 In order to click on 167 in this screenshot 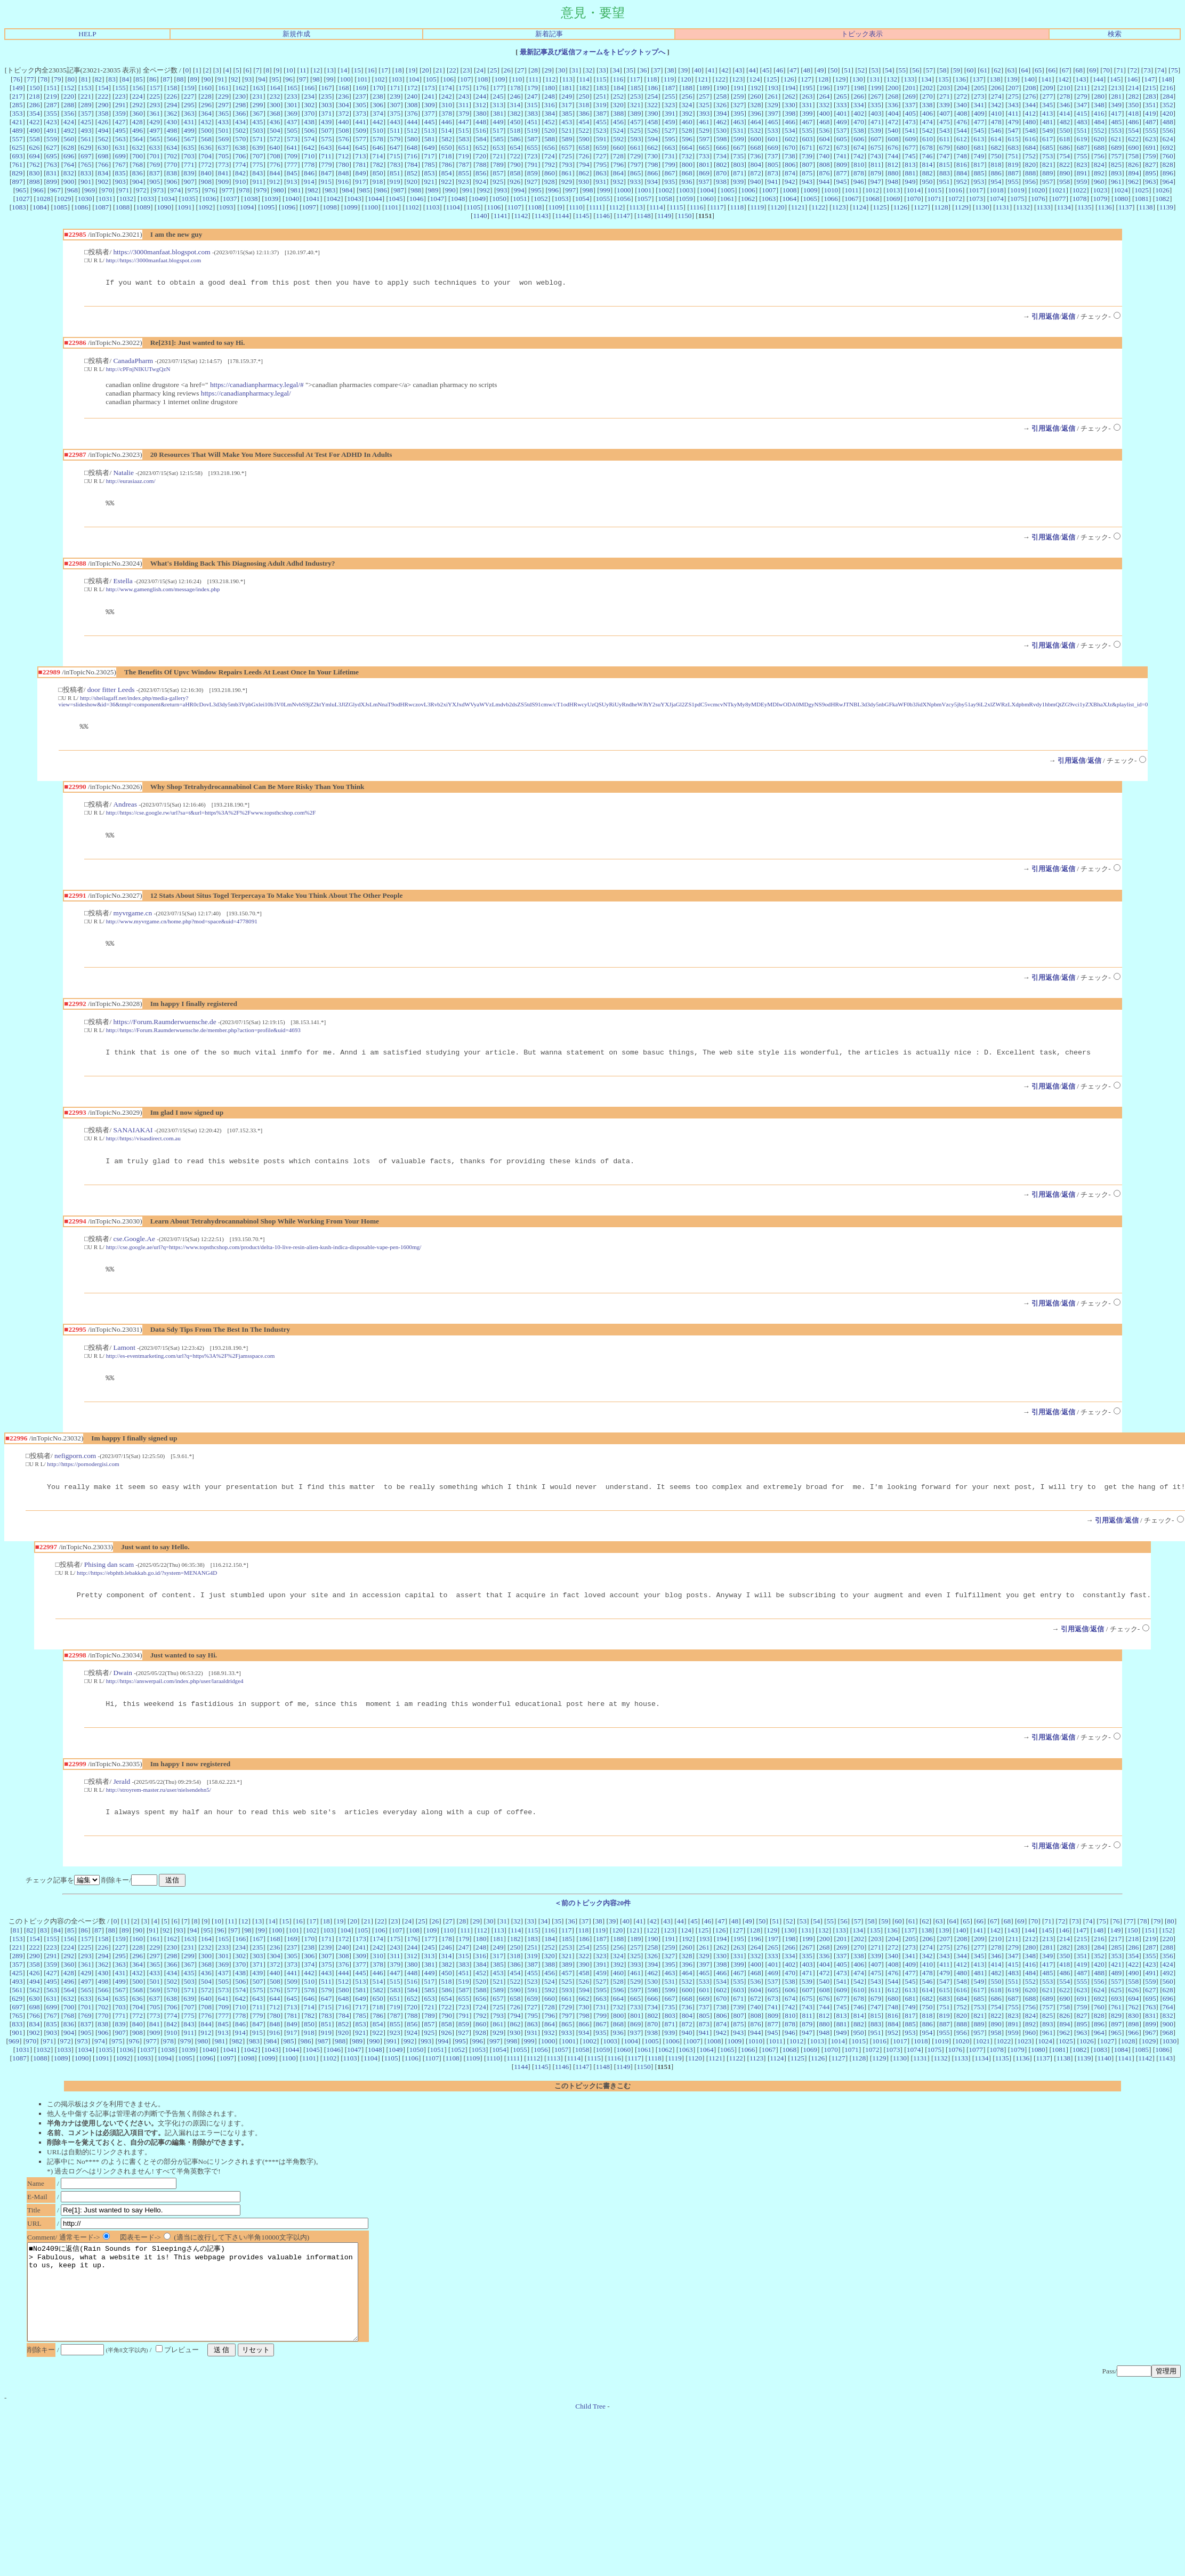, I will do `click(326, 88)`.